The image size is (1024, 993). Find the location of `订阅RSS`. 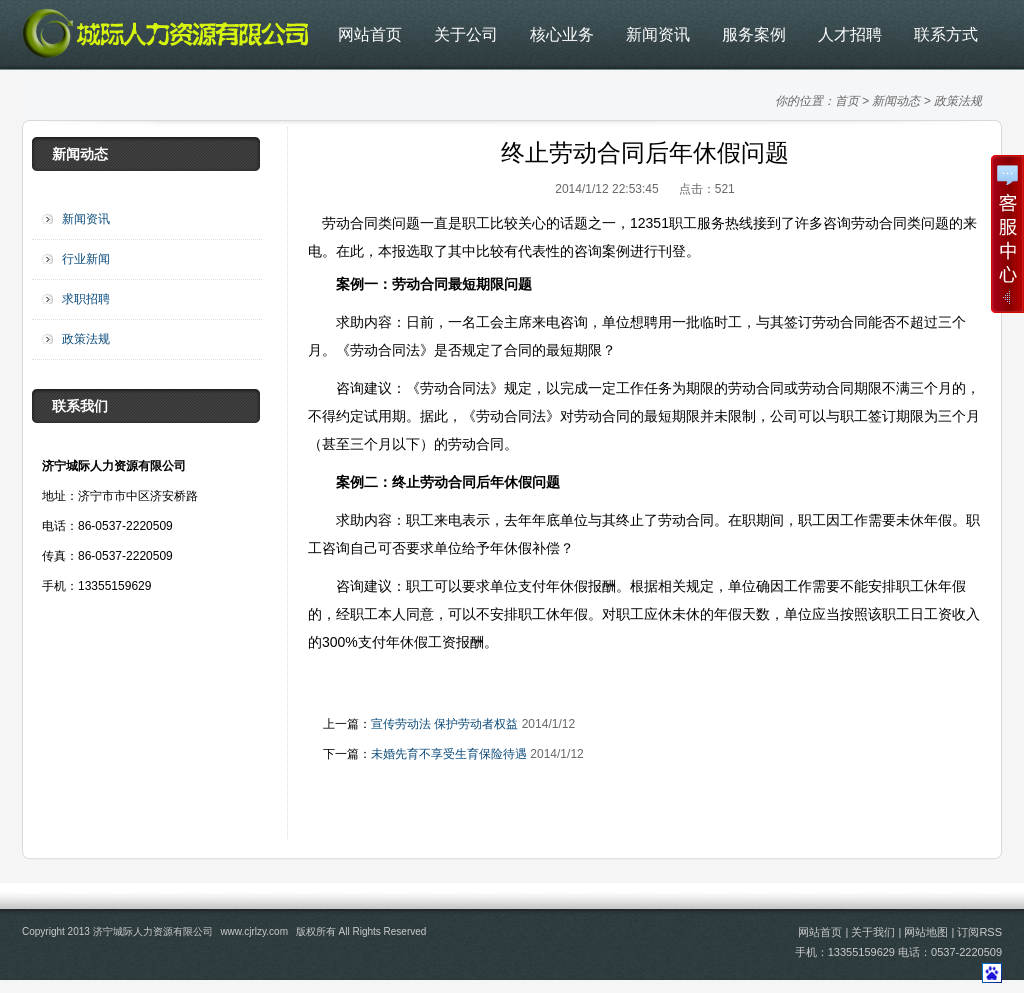

订阅RSS is located at coordinates (979, 932).